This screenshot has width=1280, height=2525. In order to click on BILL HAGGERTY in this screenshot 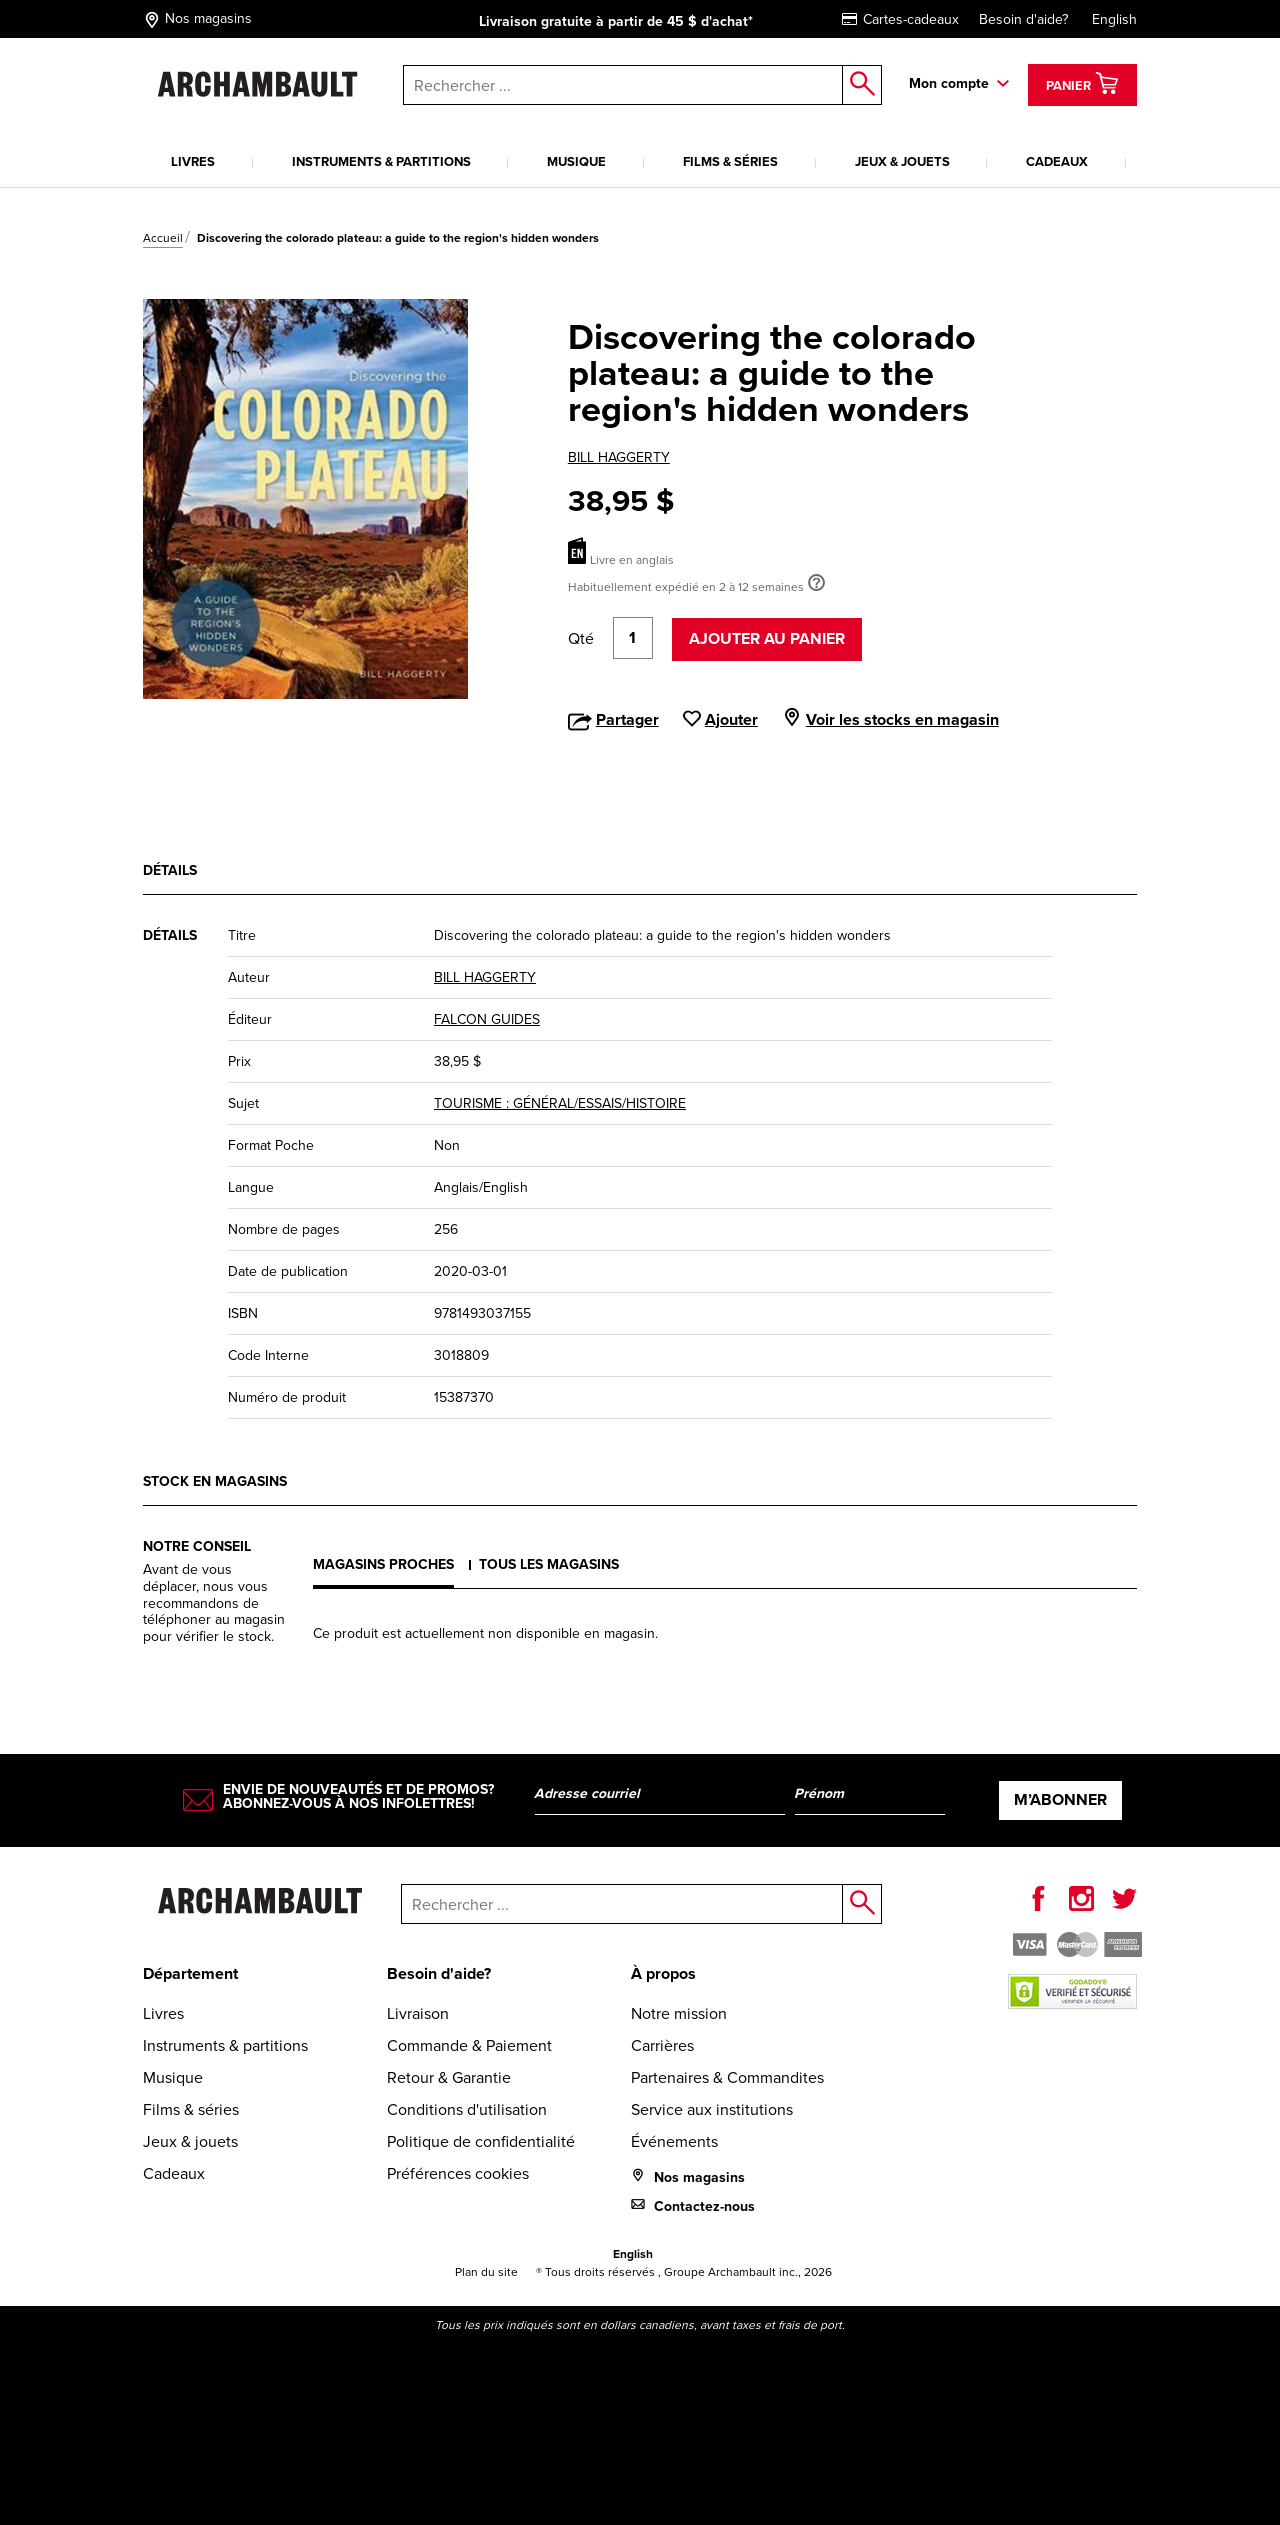, I will do `click(619, 457)`.